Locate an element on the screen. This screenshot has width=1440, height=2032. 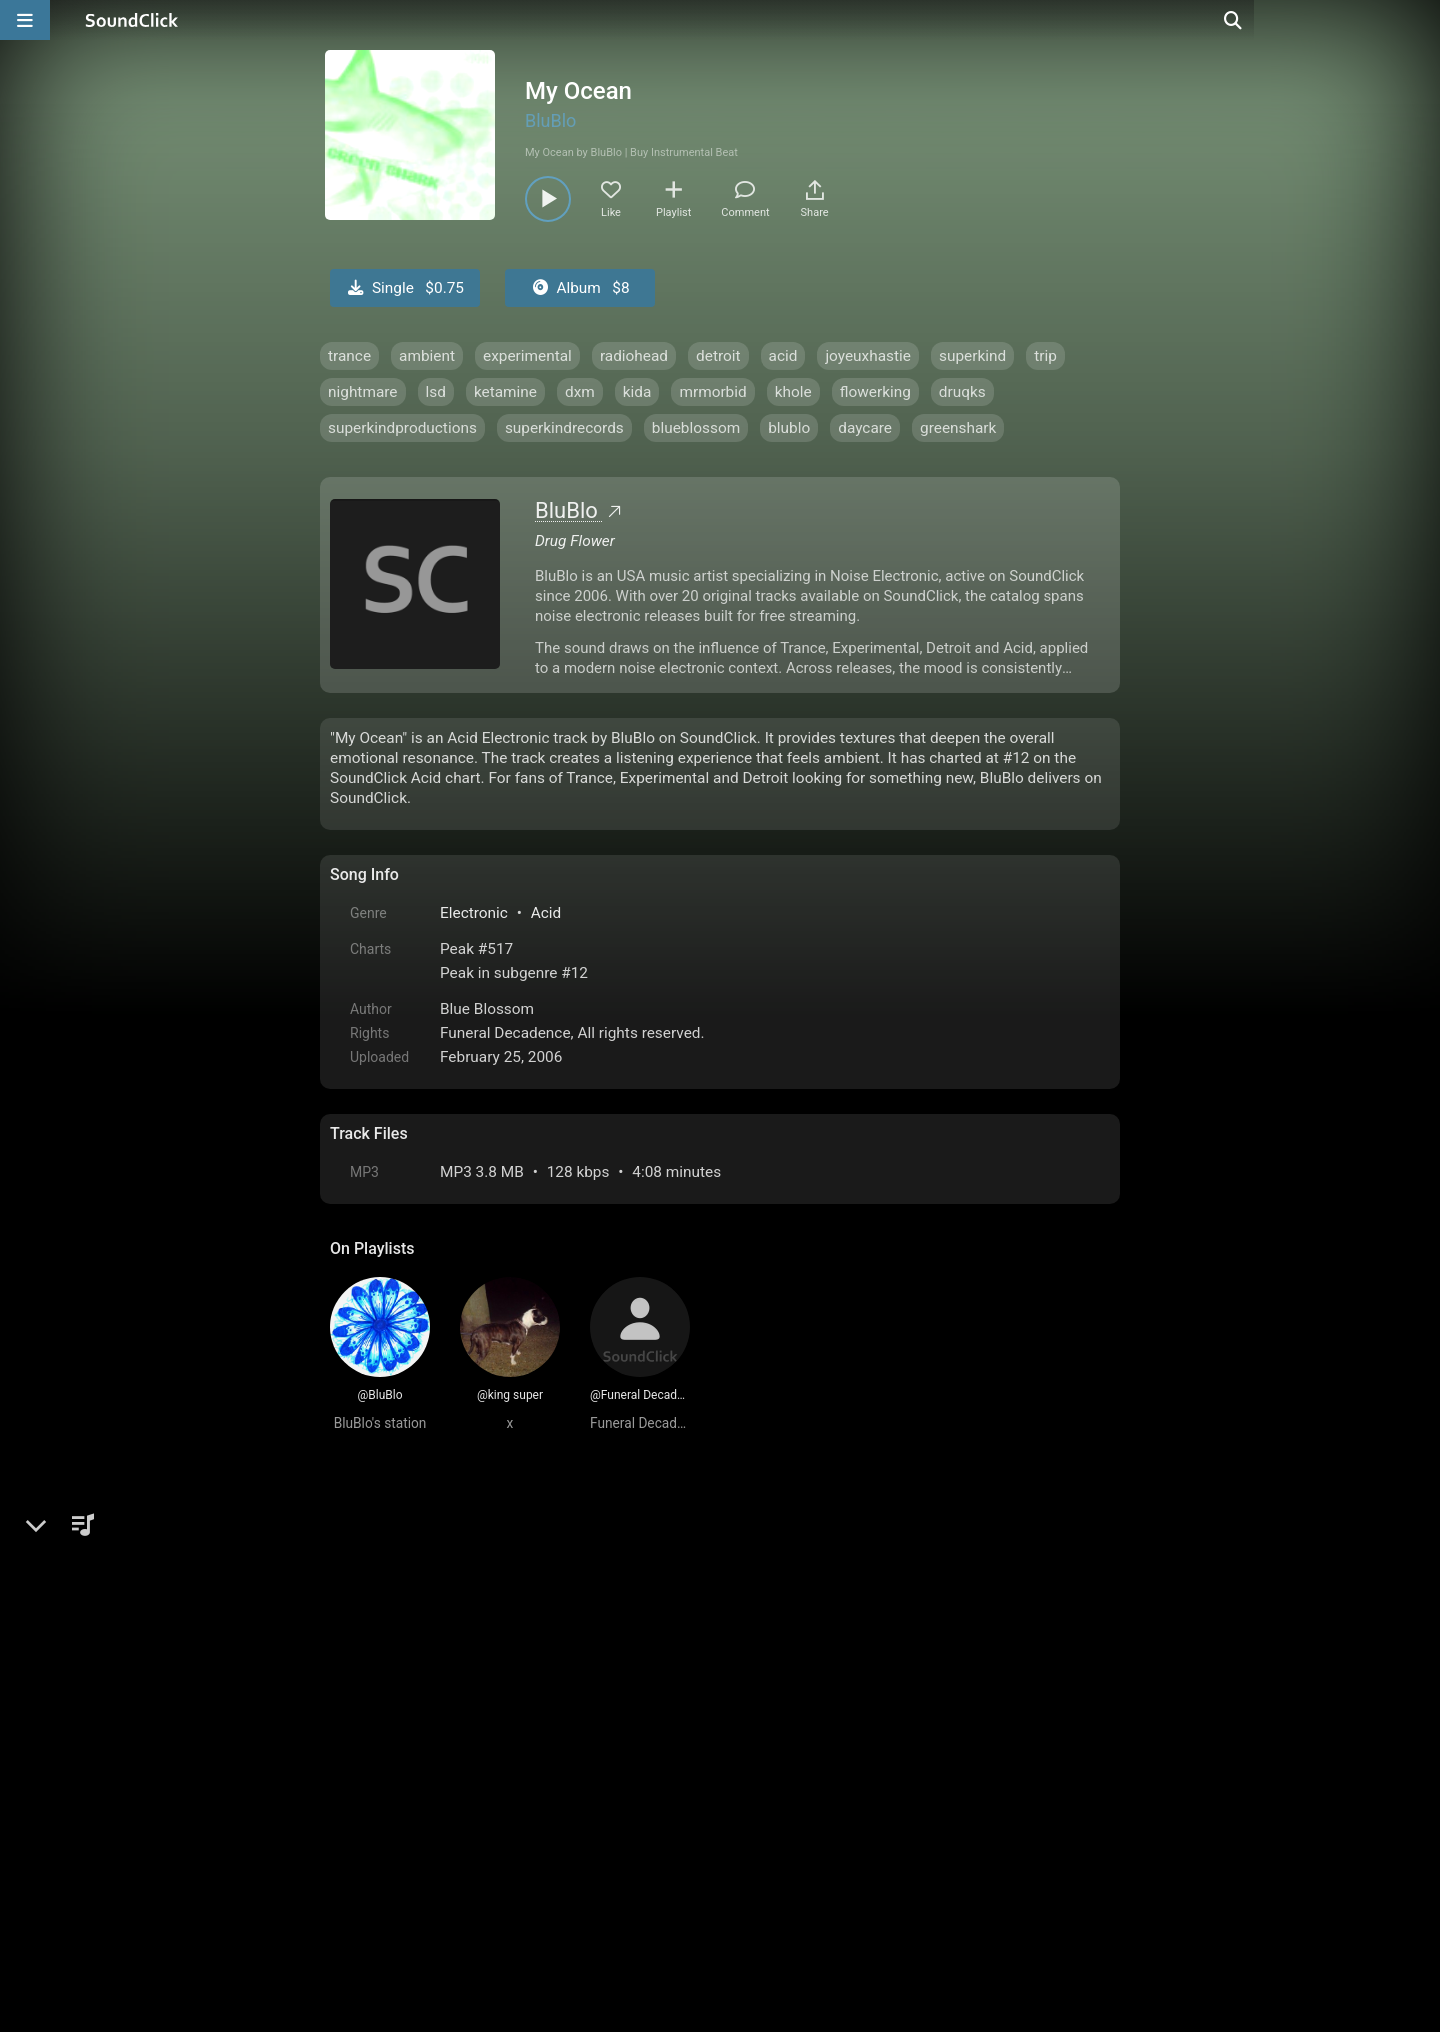
ambient is located at coordinates (427, 356).